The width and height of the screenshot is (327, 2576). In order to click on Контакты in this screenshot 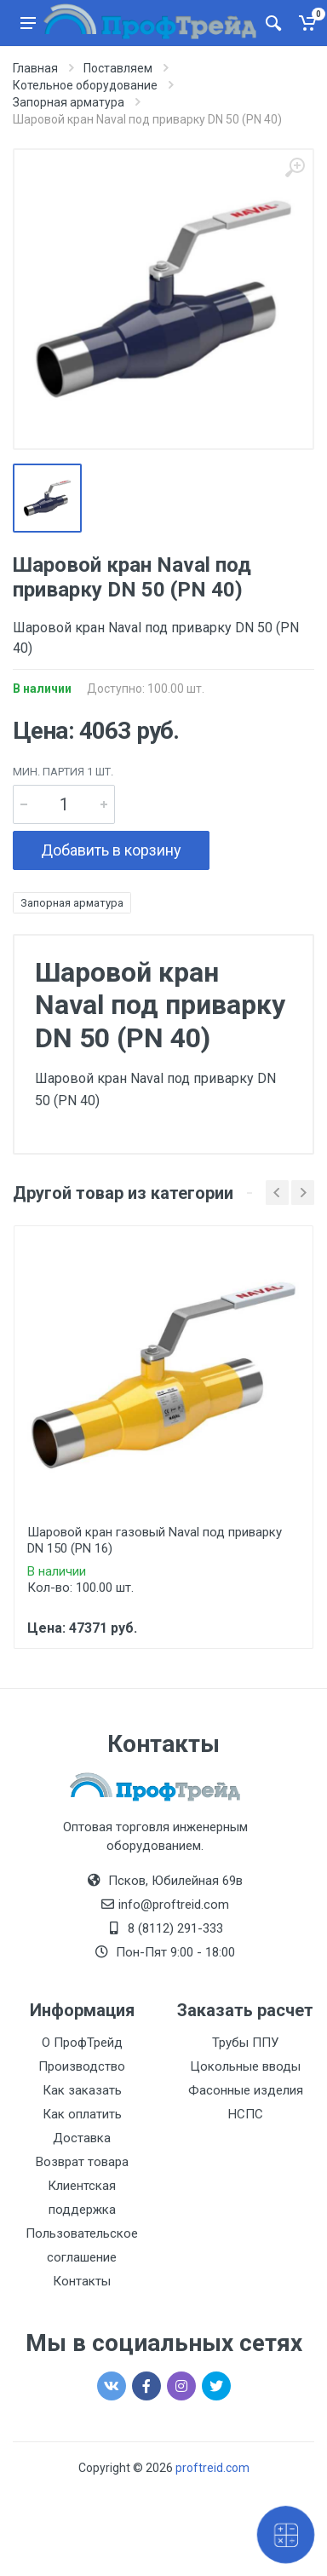, I will do `click(82, 2281)`.